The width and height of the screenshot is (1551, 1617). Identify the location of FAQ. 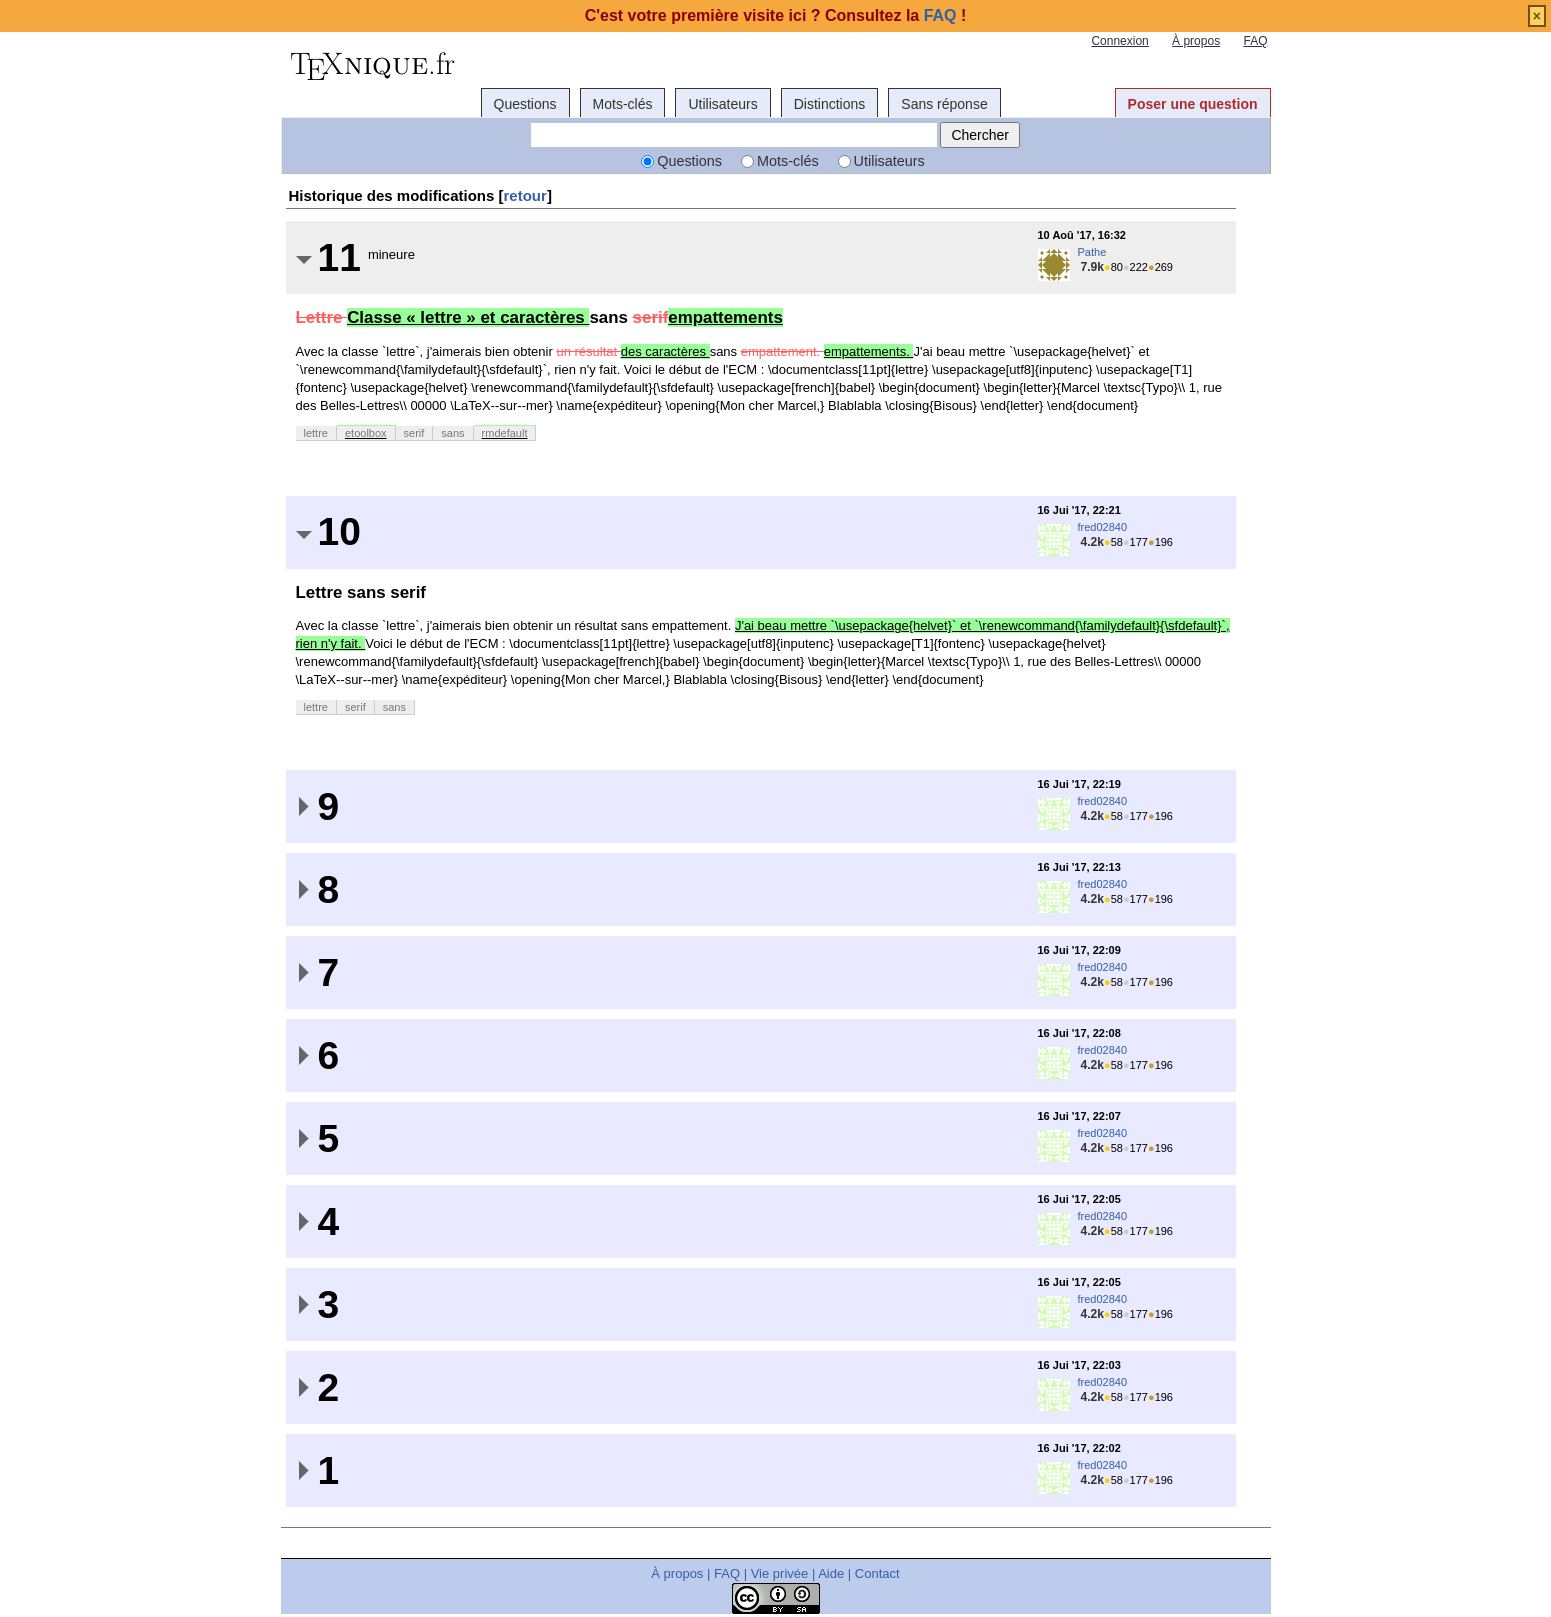
(1255, 41).